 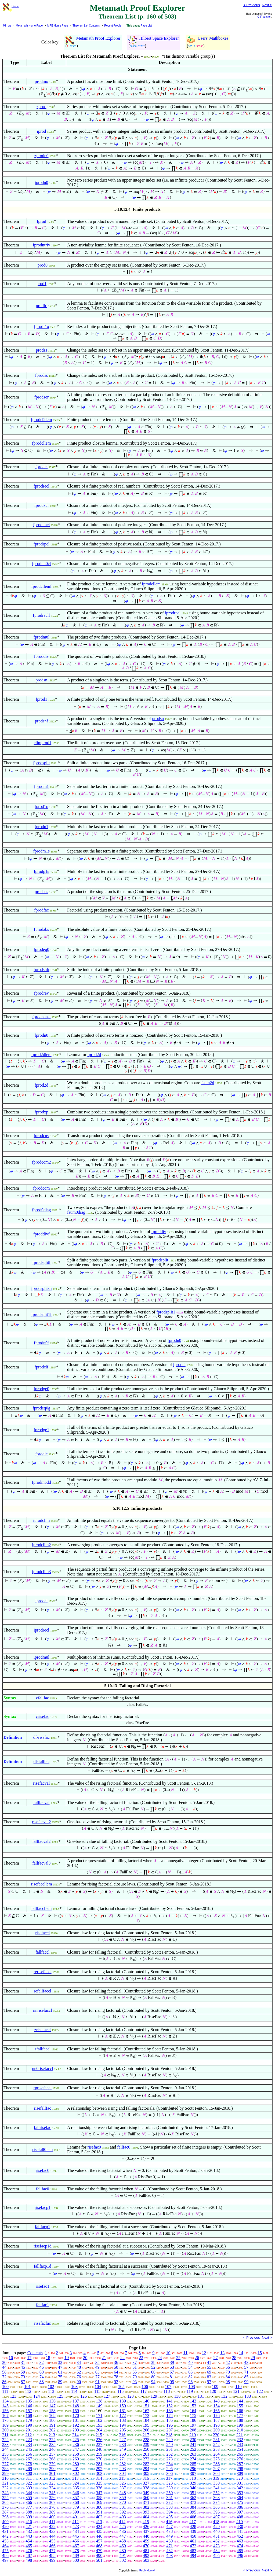 What do you see at coordinates (42, 2108) in the screenshot?
I see `risefallfac` at bounding box center [42, 2108].